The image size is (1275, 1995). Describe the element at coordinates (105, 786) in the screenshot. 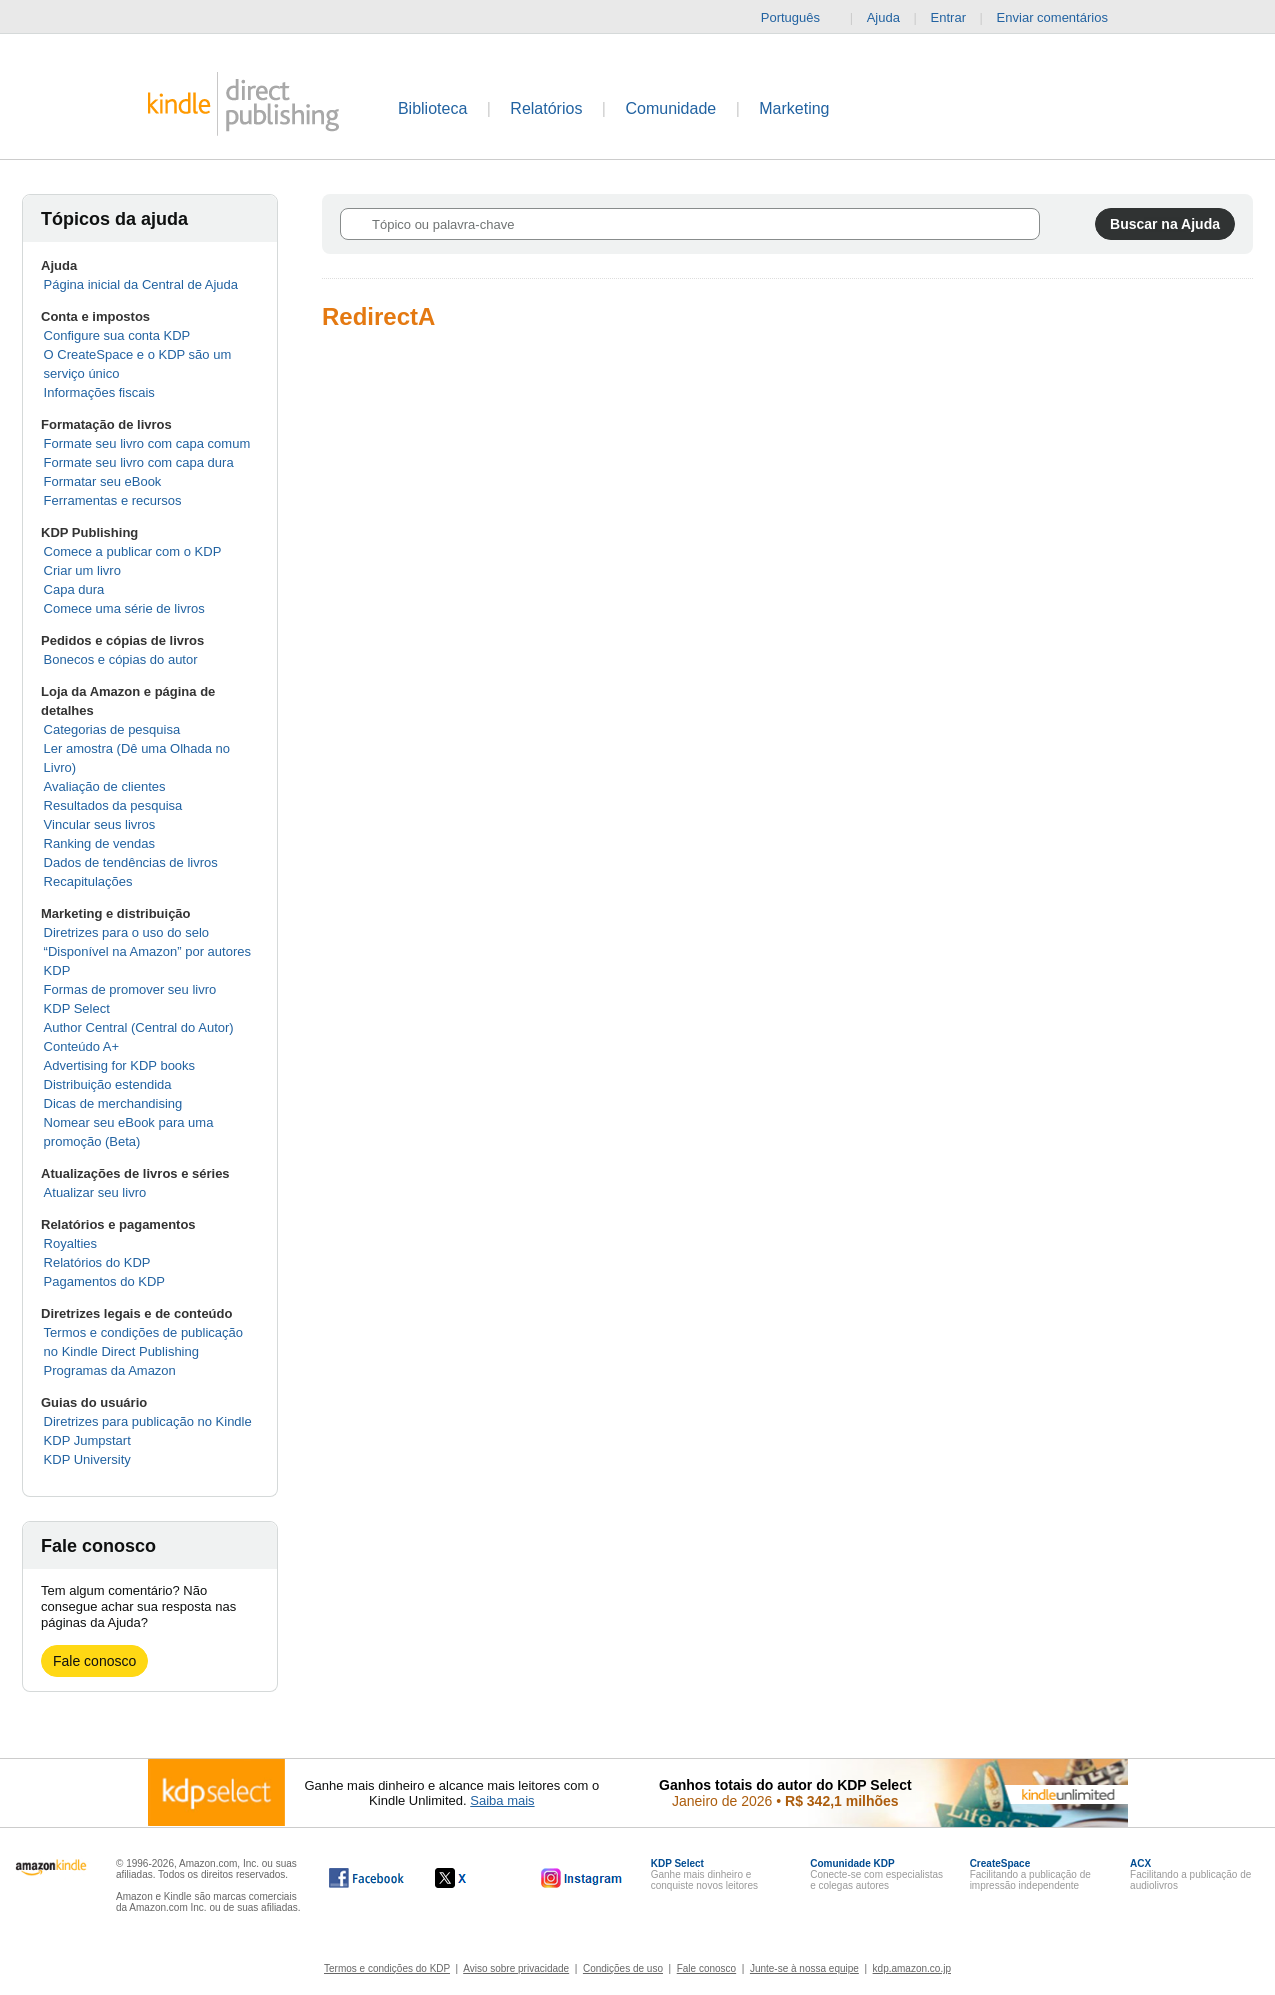

I see `Avaliação de clientes` at that location.